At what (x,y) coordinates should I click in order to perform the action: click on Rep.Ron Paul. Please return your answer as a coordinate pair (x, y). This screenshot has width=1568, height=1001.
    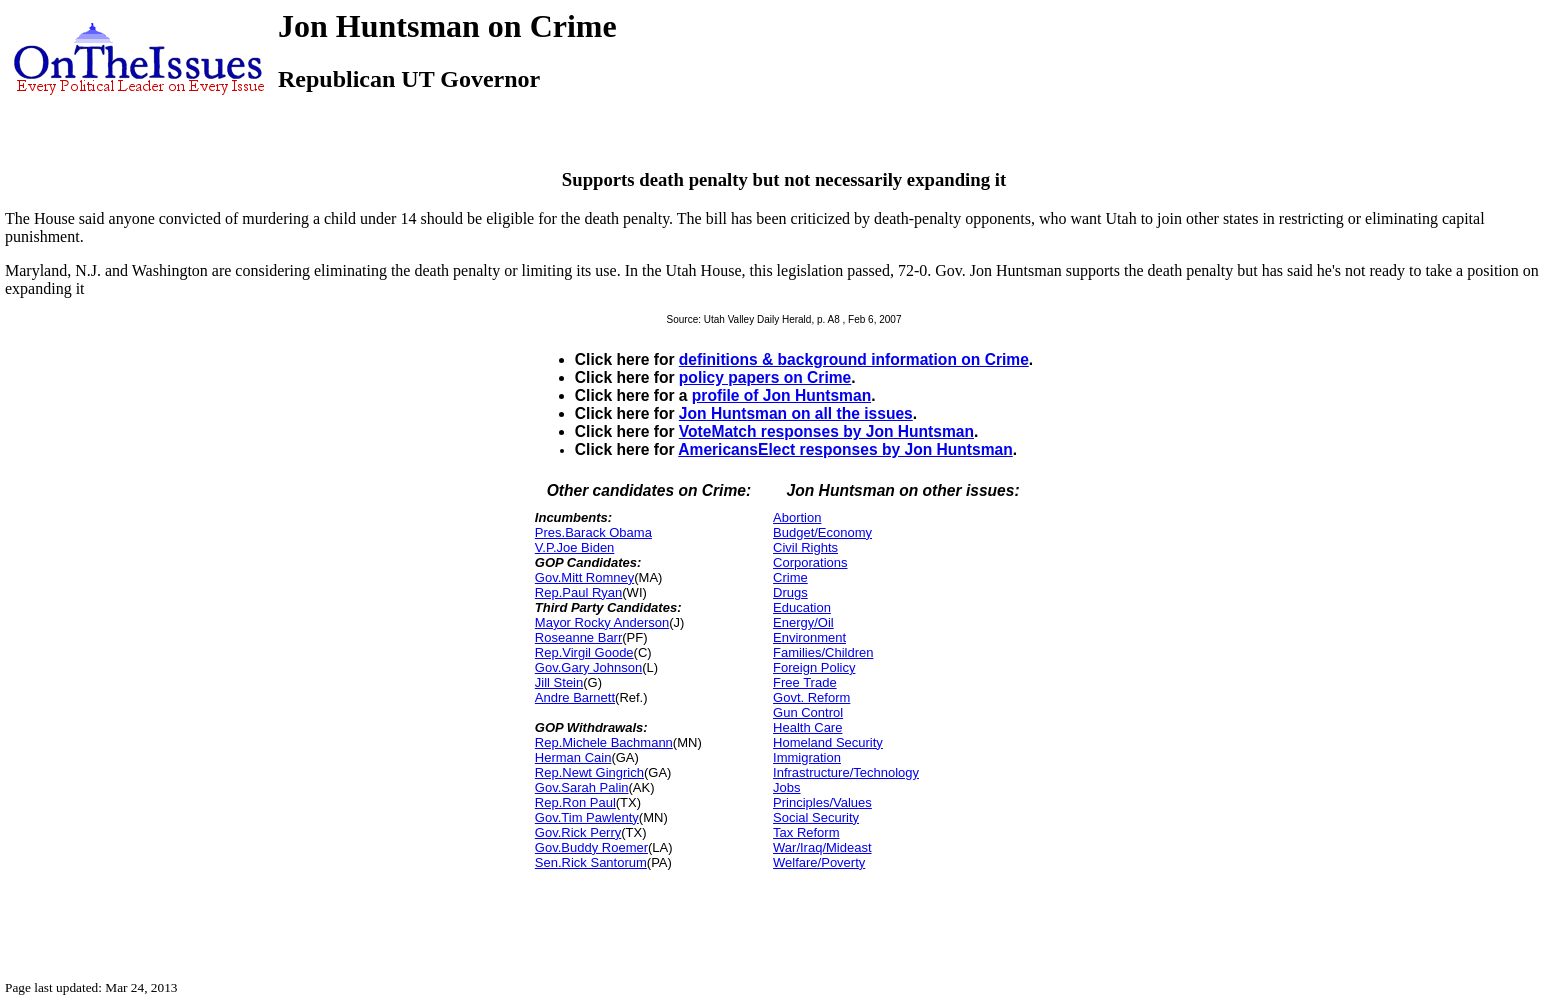
    Looking at the image, I should click on (575, 802).